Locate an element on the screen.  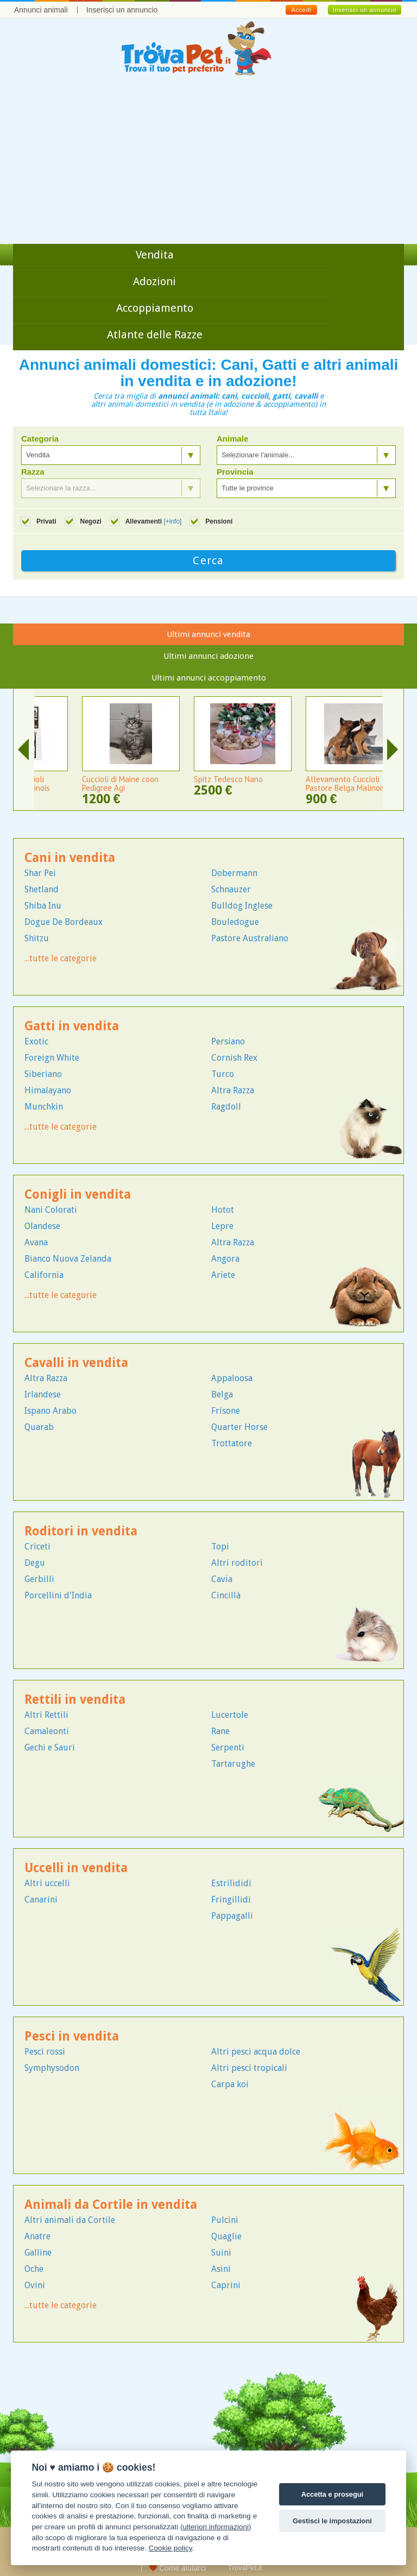
Turco is located at coordinates (222, 1074).